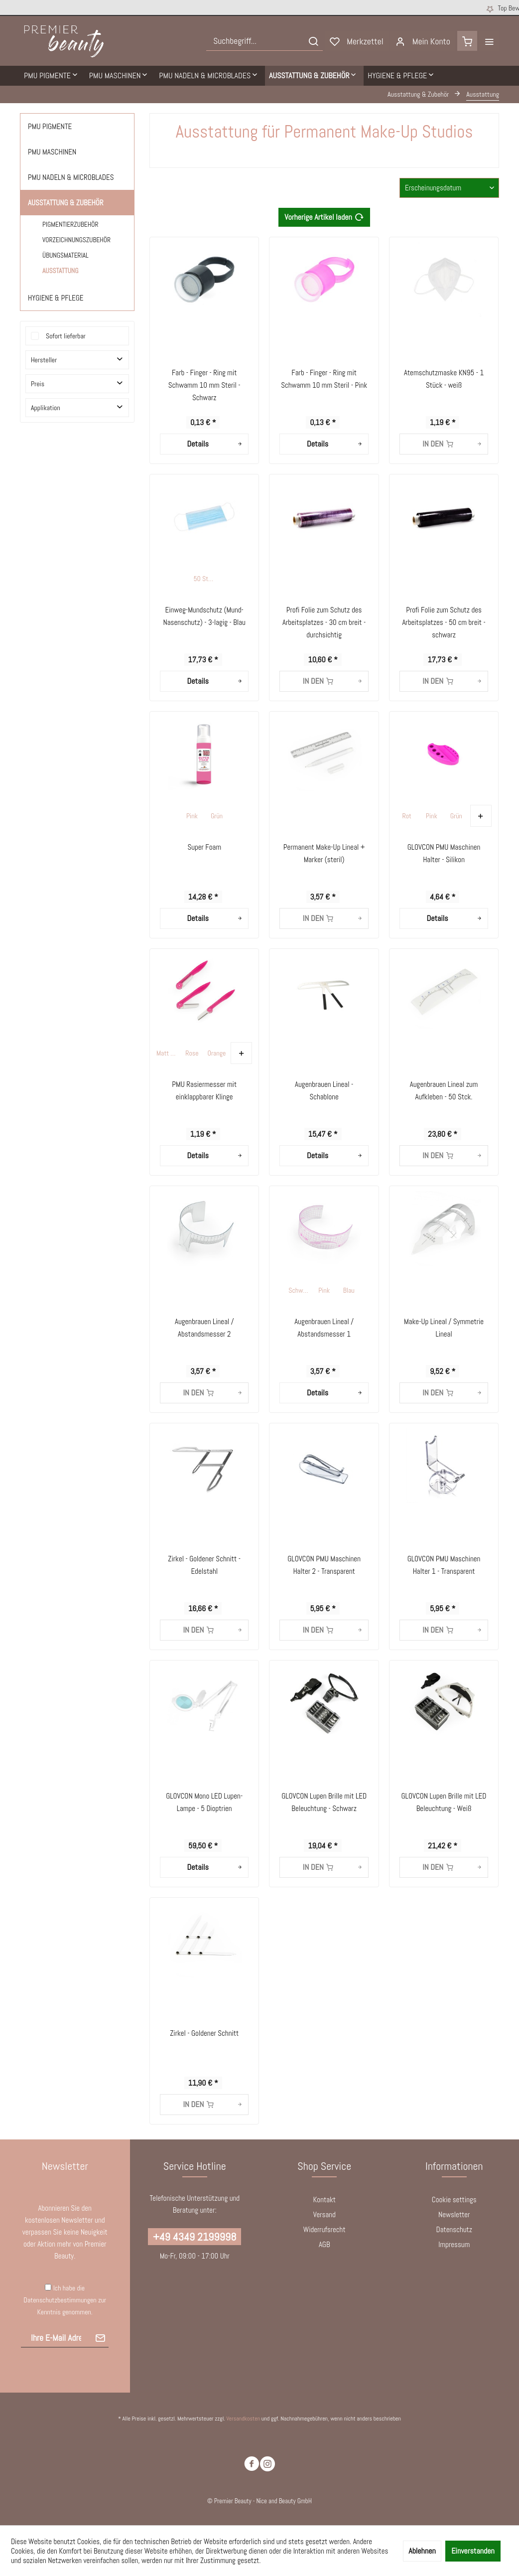 Image resolution: width=519 pixels, height=2576 pixels. Describe the element at coordinates (299, 1290) in the screenshot. I see `Schwarz` at that location.